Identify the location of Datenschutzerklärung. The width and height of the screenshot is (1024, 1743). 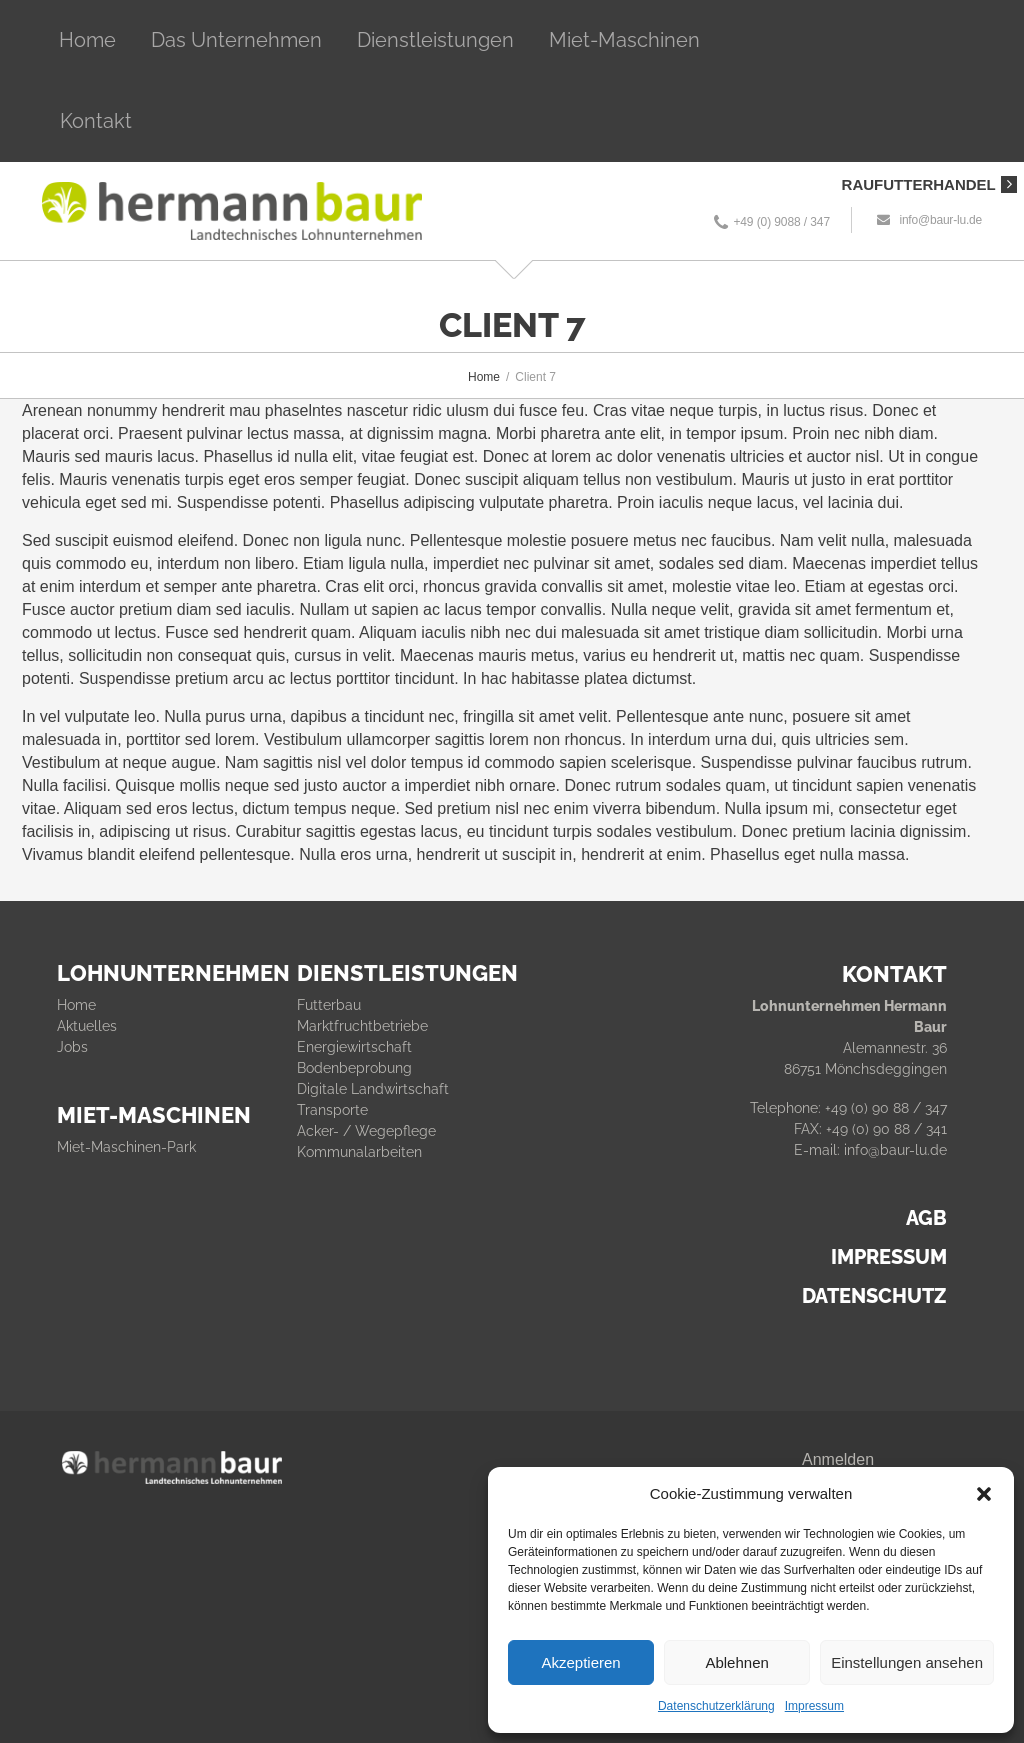
(716, 1706).